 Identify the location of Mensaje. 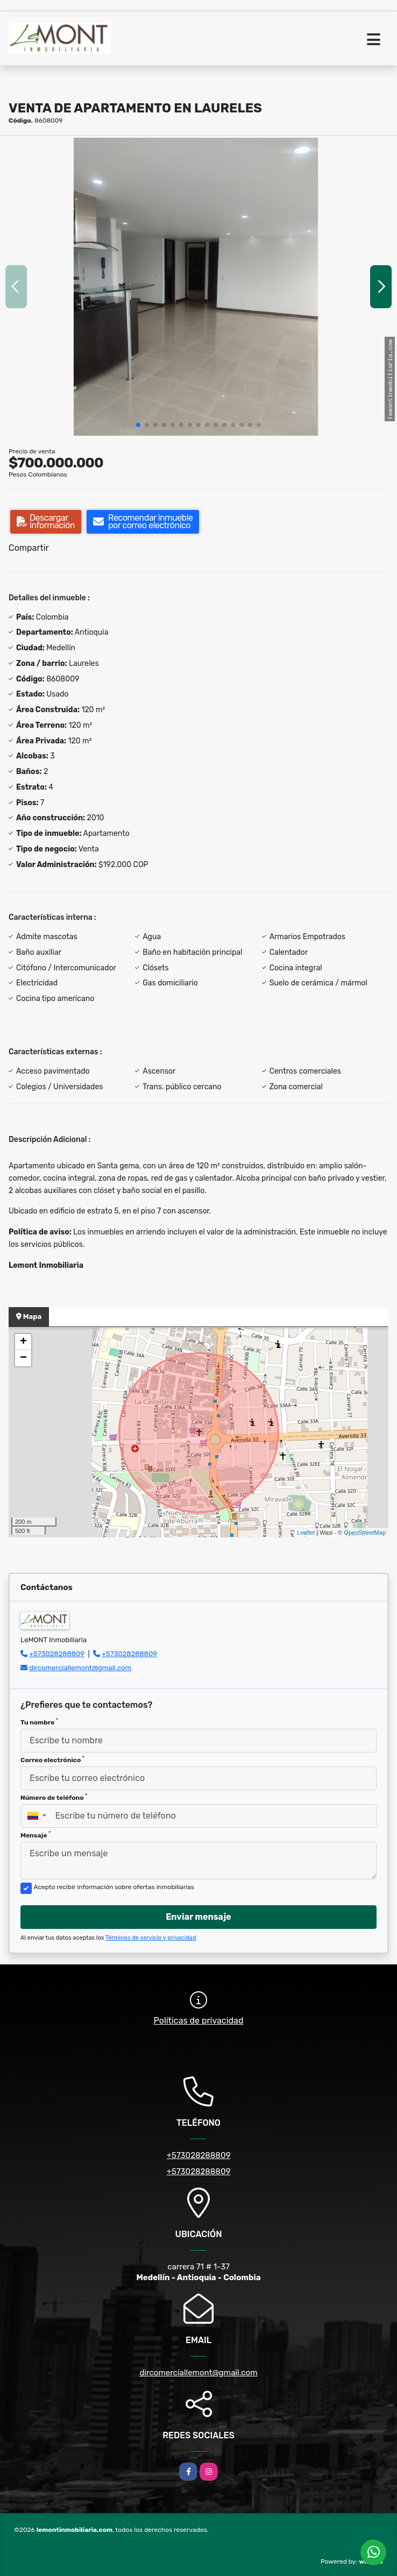
(35, 1834).